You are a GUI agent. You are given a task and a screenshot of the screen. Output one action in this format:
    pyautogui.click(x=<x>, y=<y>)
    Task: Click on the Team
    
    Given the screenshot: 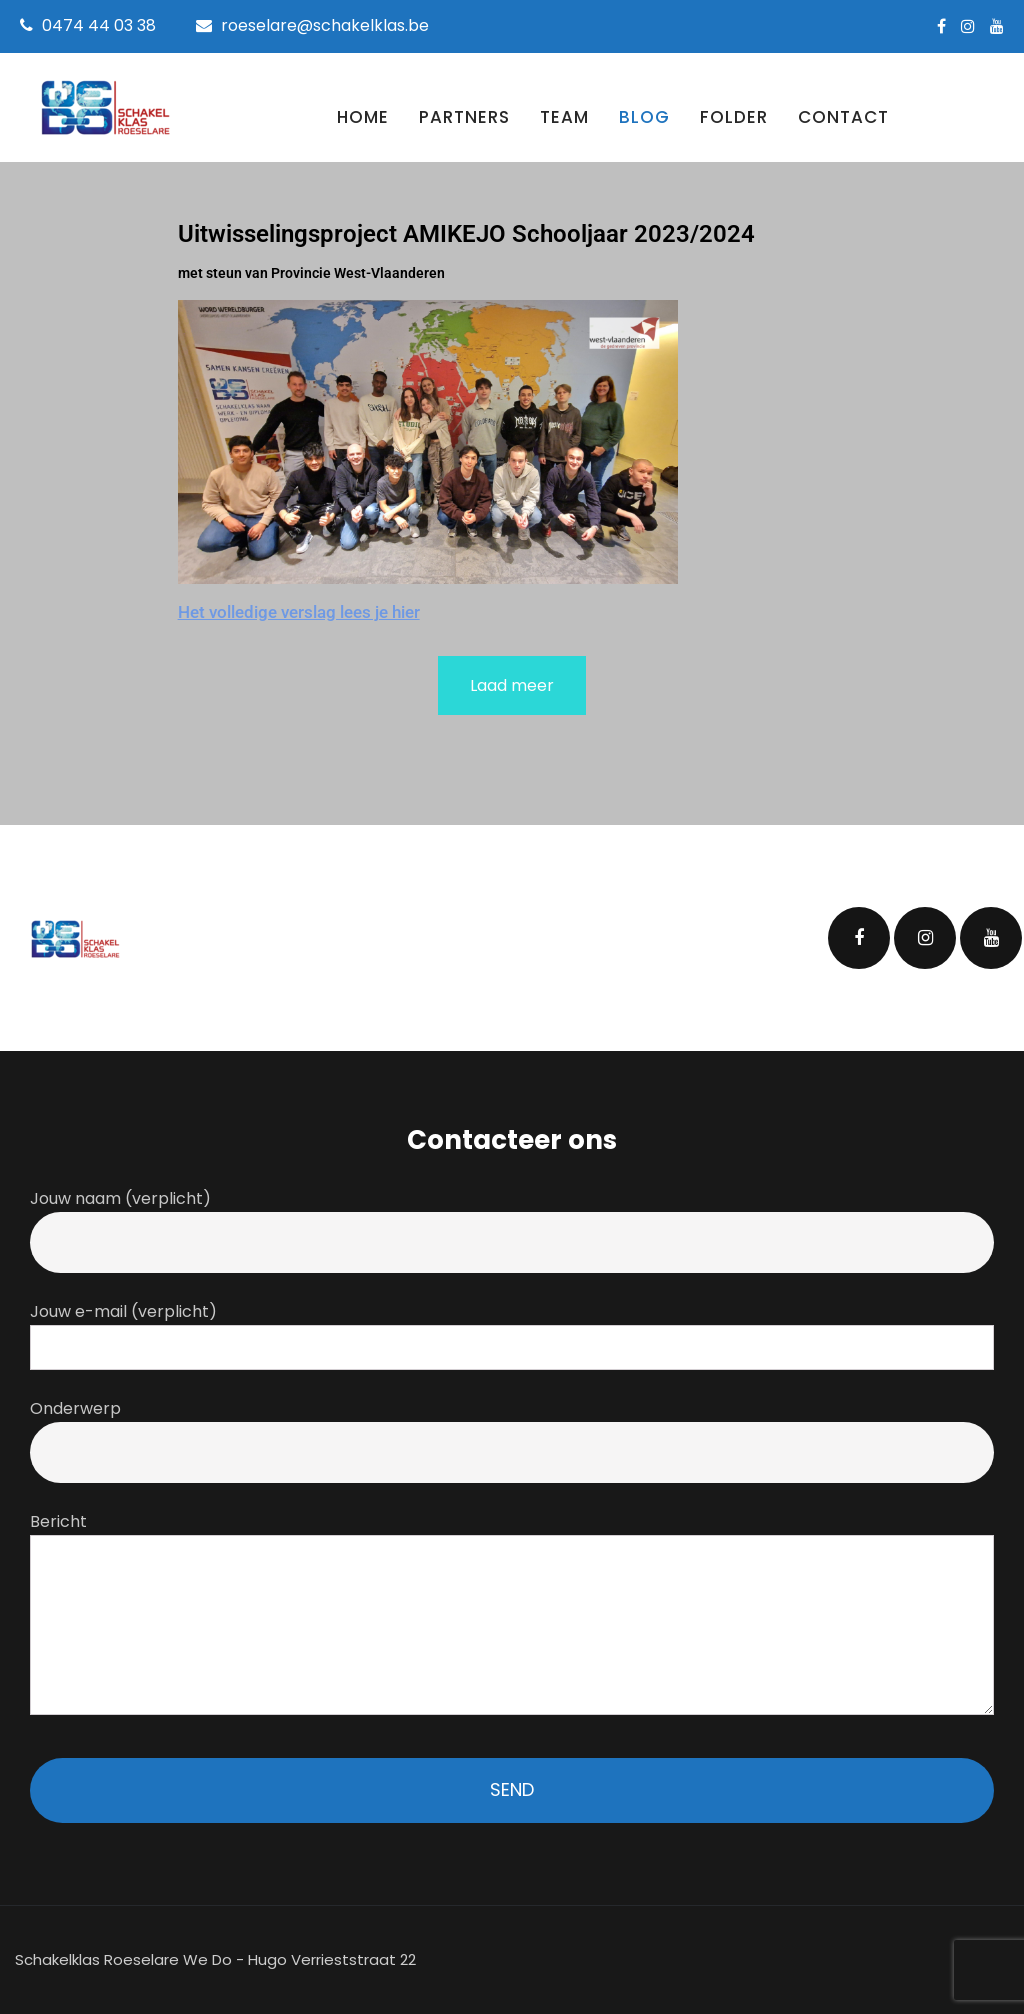 What is the action you would take?
    pyautogui.click(x=564, y=117)
    